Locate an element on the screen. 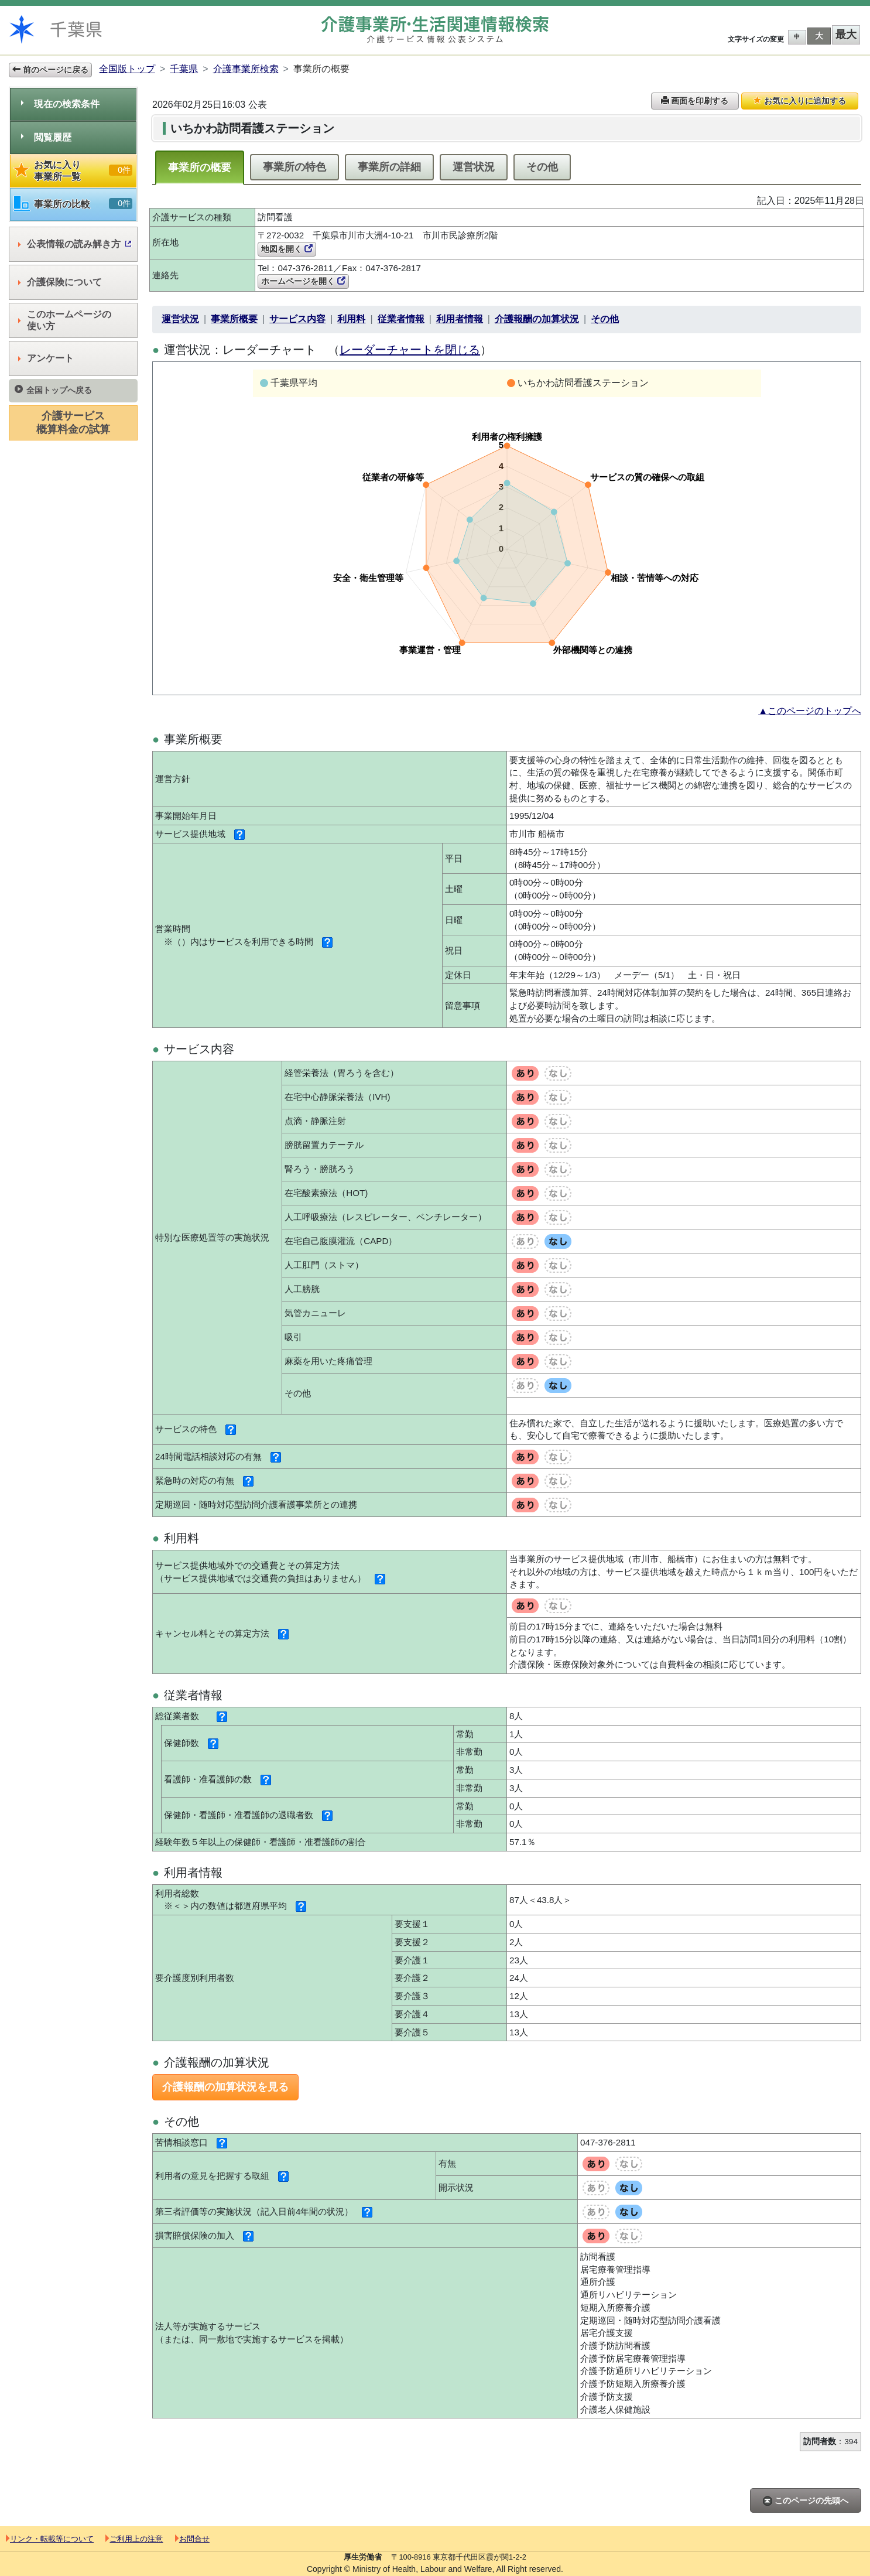 This screenshot has height=2576, width=870. 利用者情報 is located at coordinates (459, 319).